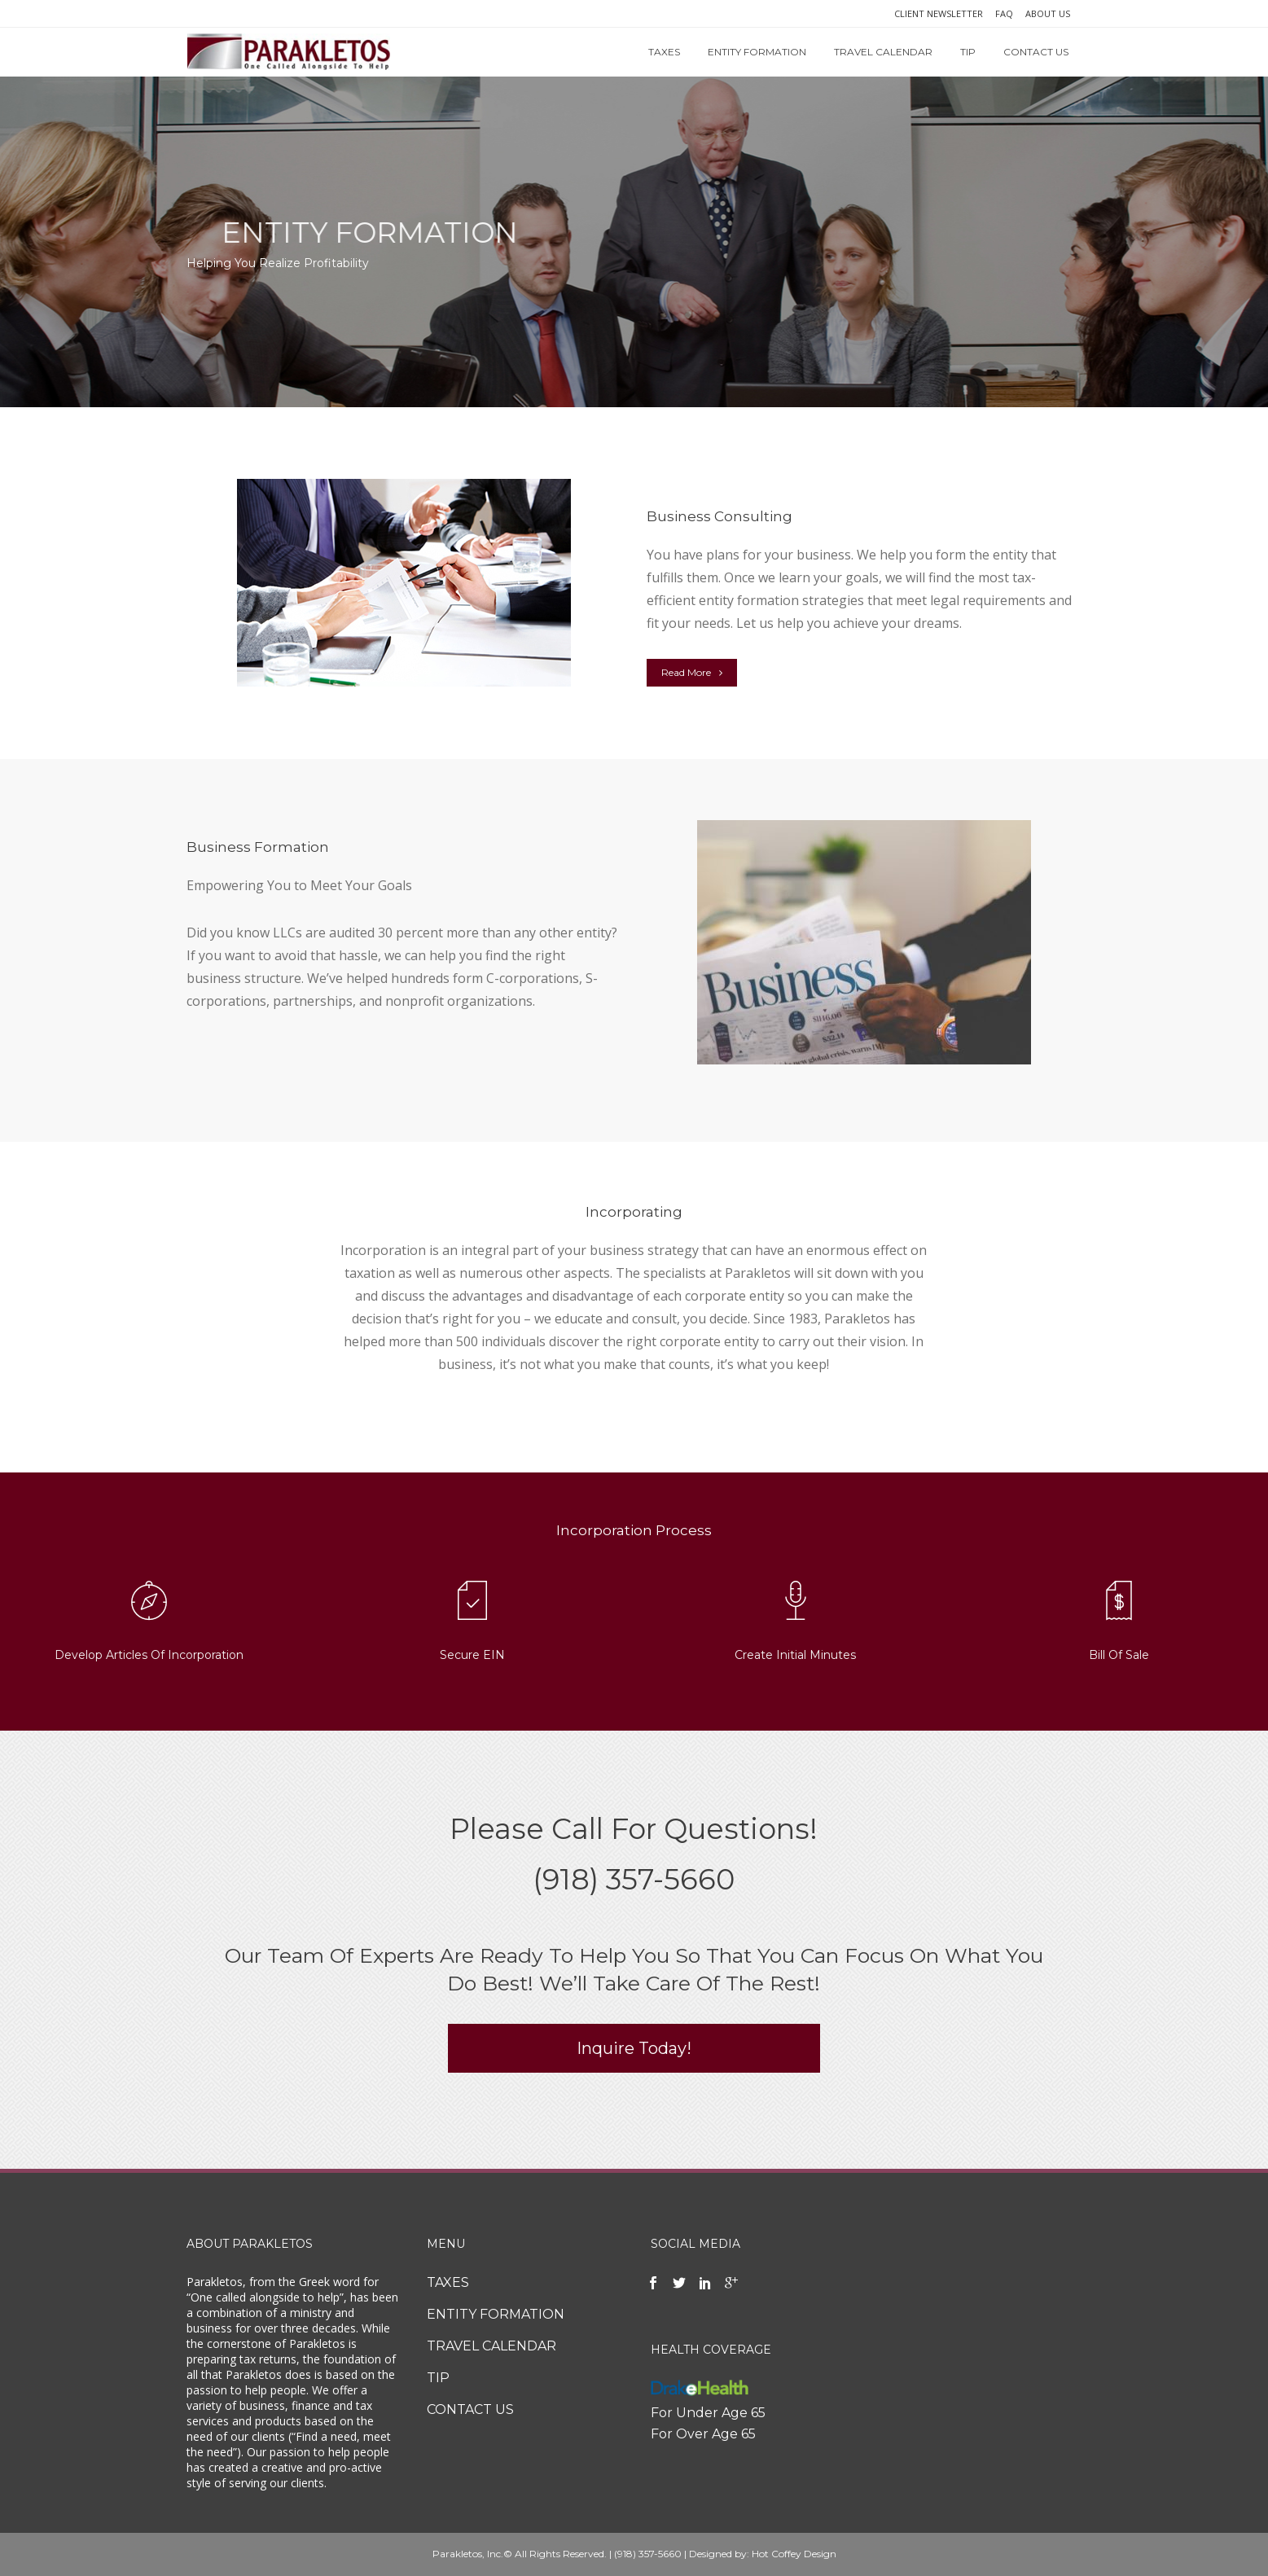  Describe the element at coordinates (634, 2048) in the screenshot. I see `Inquire Today!` at that location.